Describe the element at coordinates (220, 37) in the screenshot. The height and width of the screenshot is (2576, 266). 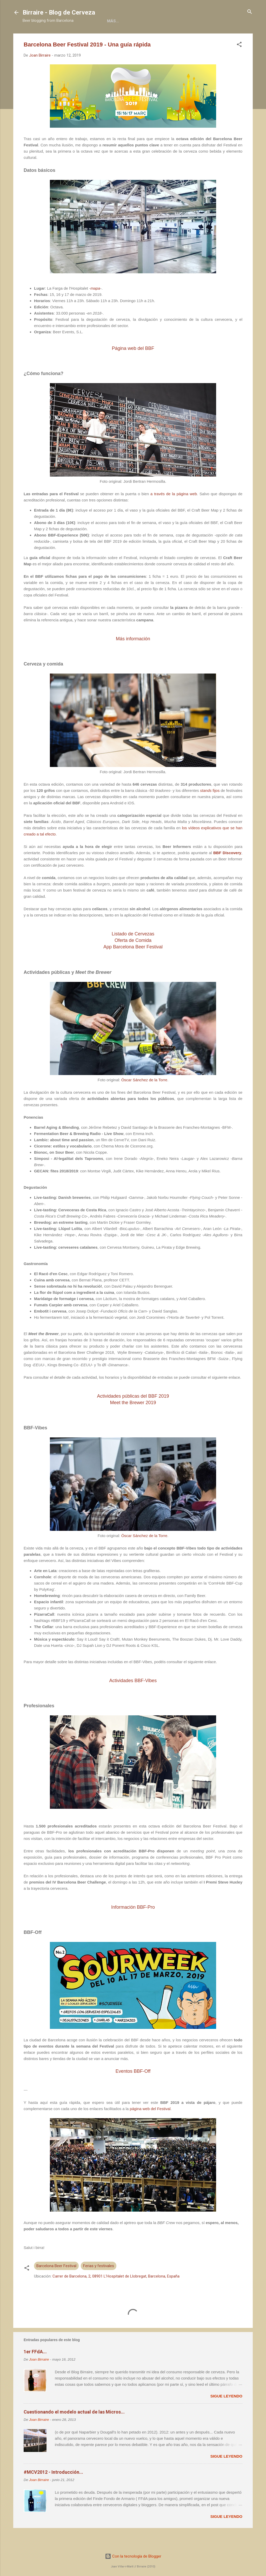
I see `Más…` at that location.